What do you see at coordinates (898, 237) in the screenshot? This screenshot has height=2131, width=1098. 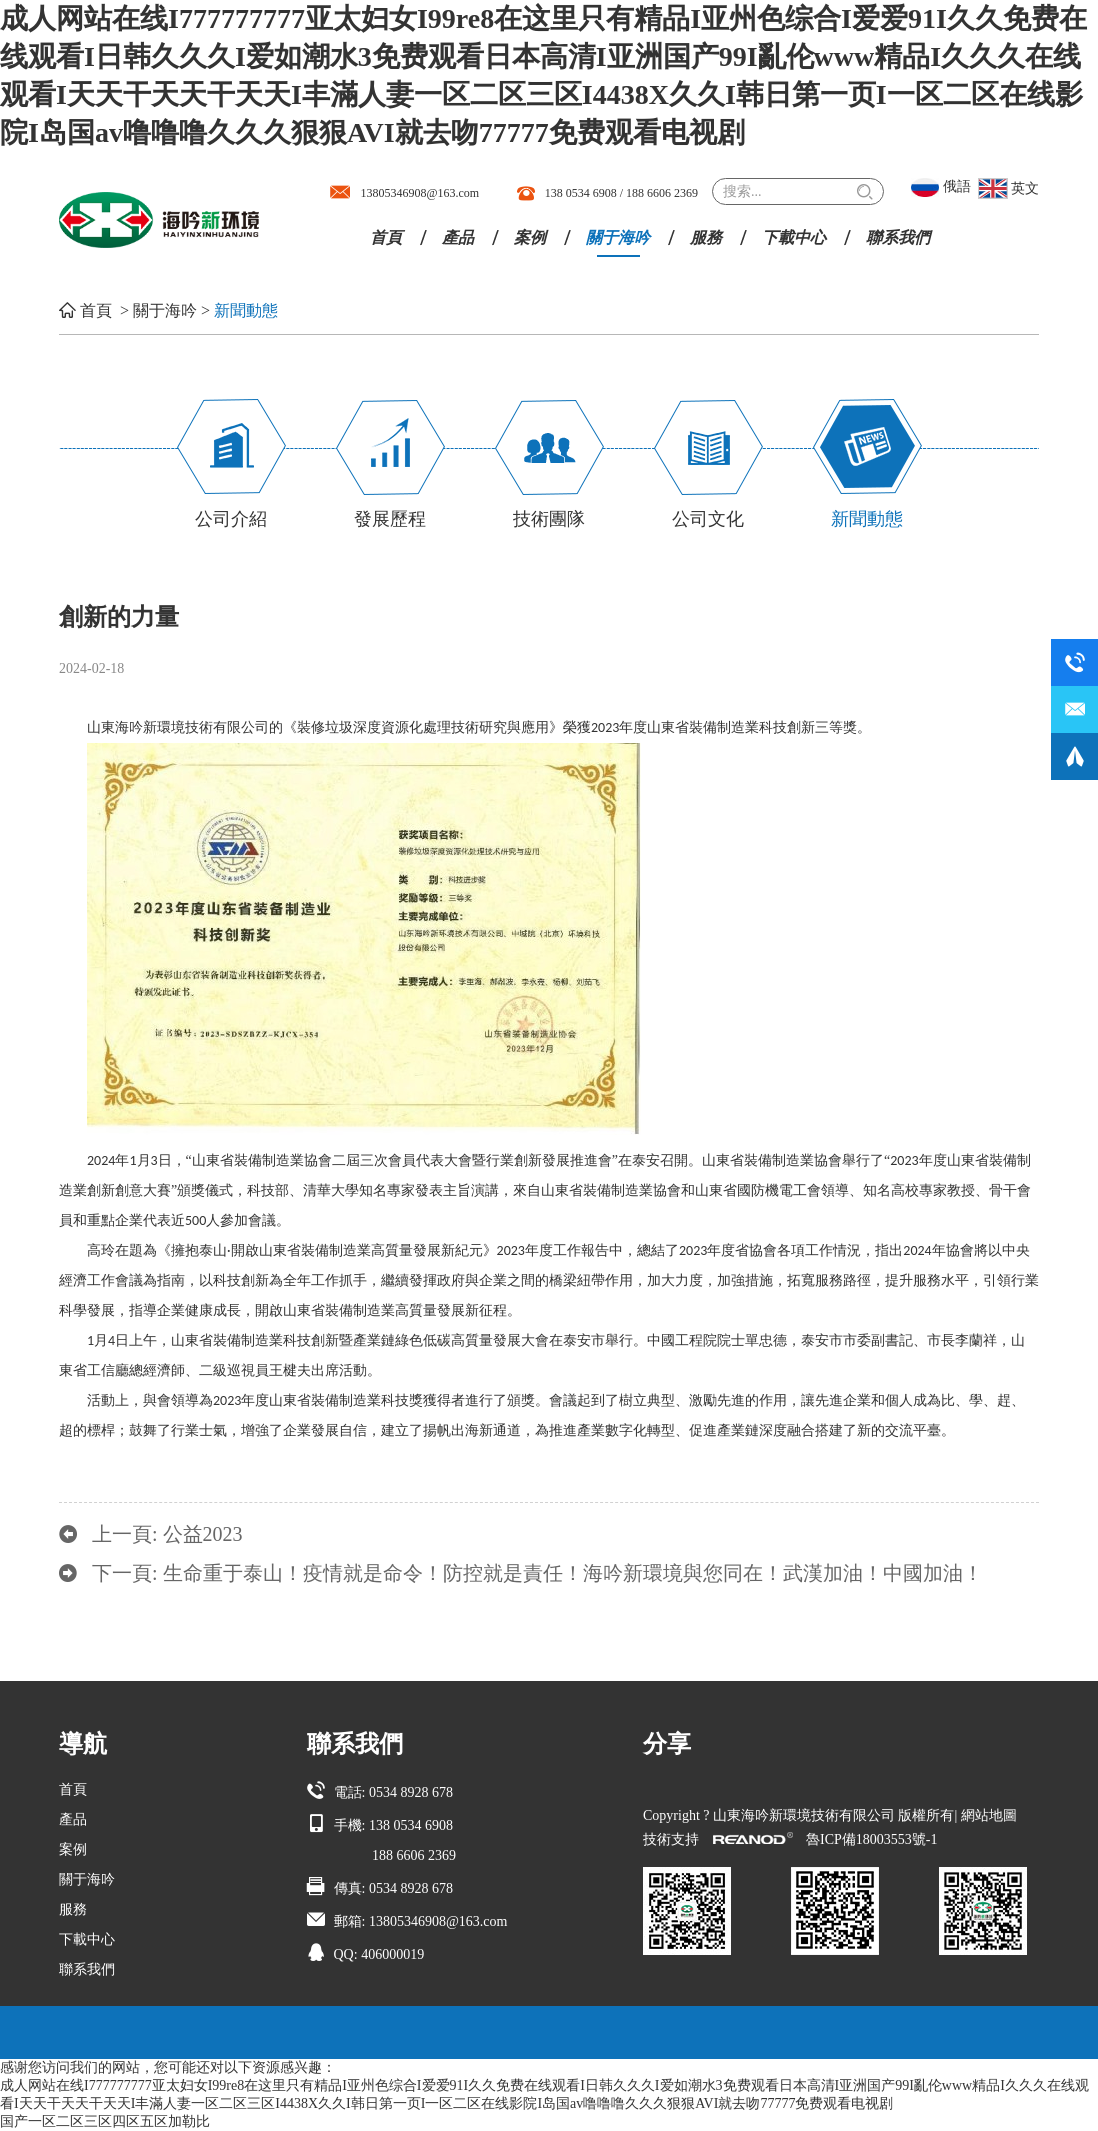 I see `聯系我們` at bounding box center [898, 237].